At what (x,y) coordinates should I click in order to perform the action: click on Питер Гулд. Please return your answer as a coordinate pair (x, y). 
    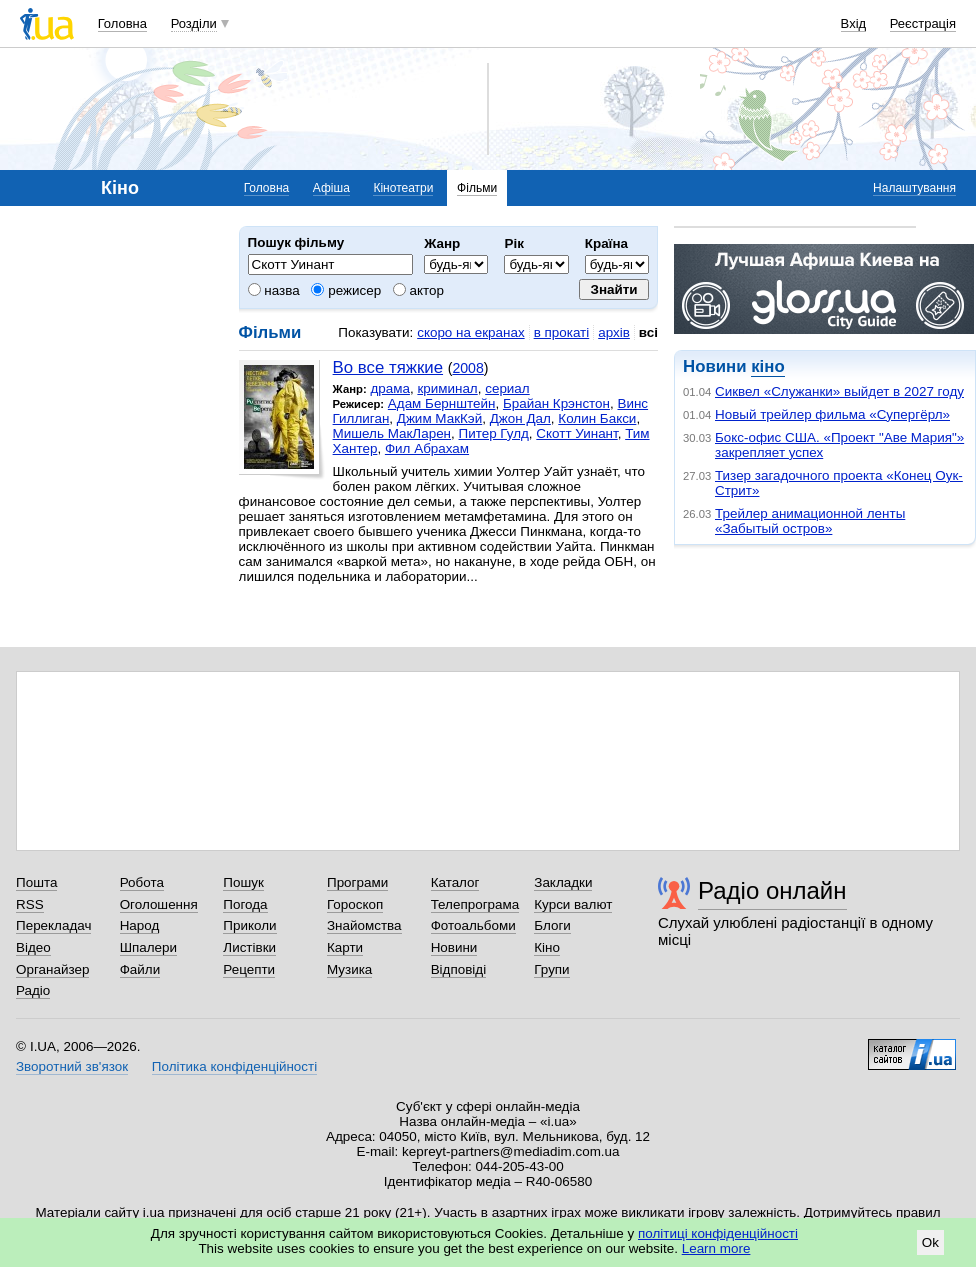
    Looking at the image, I should click on (494, 433).